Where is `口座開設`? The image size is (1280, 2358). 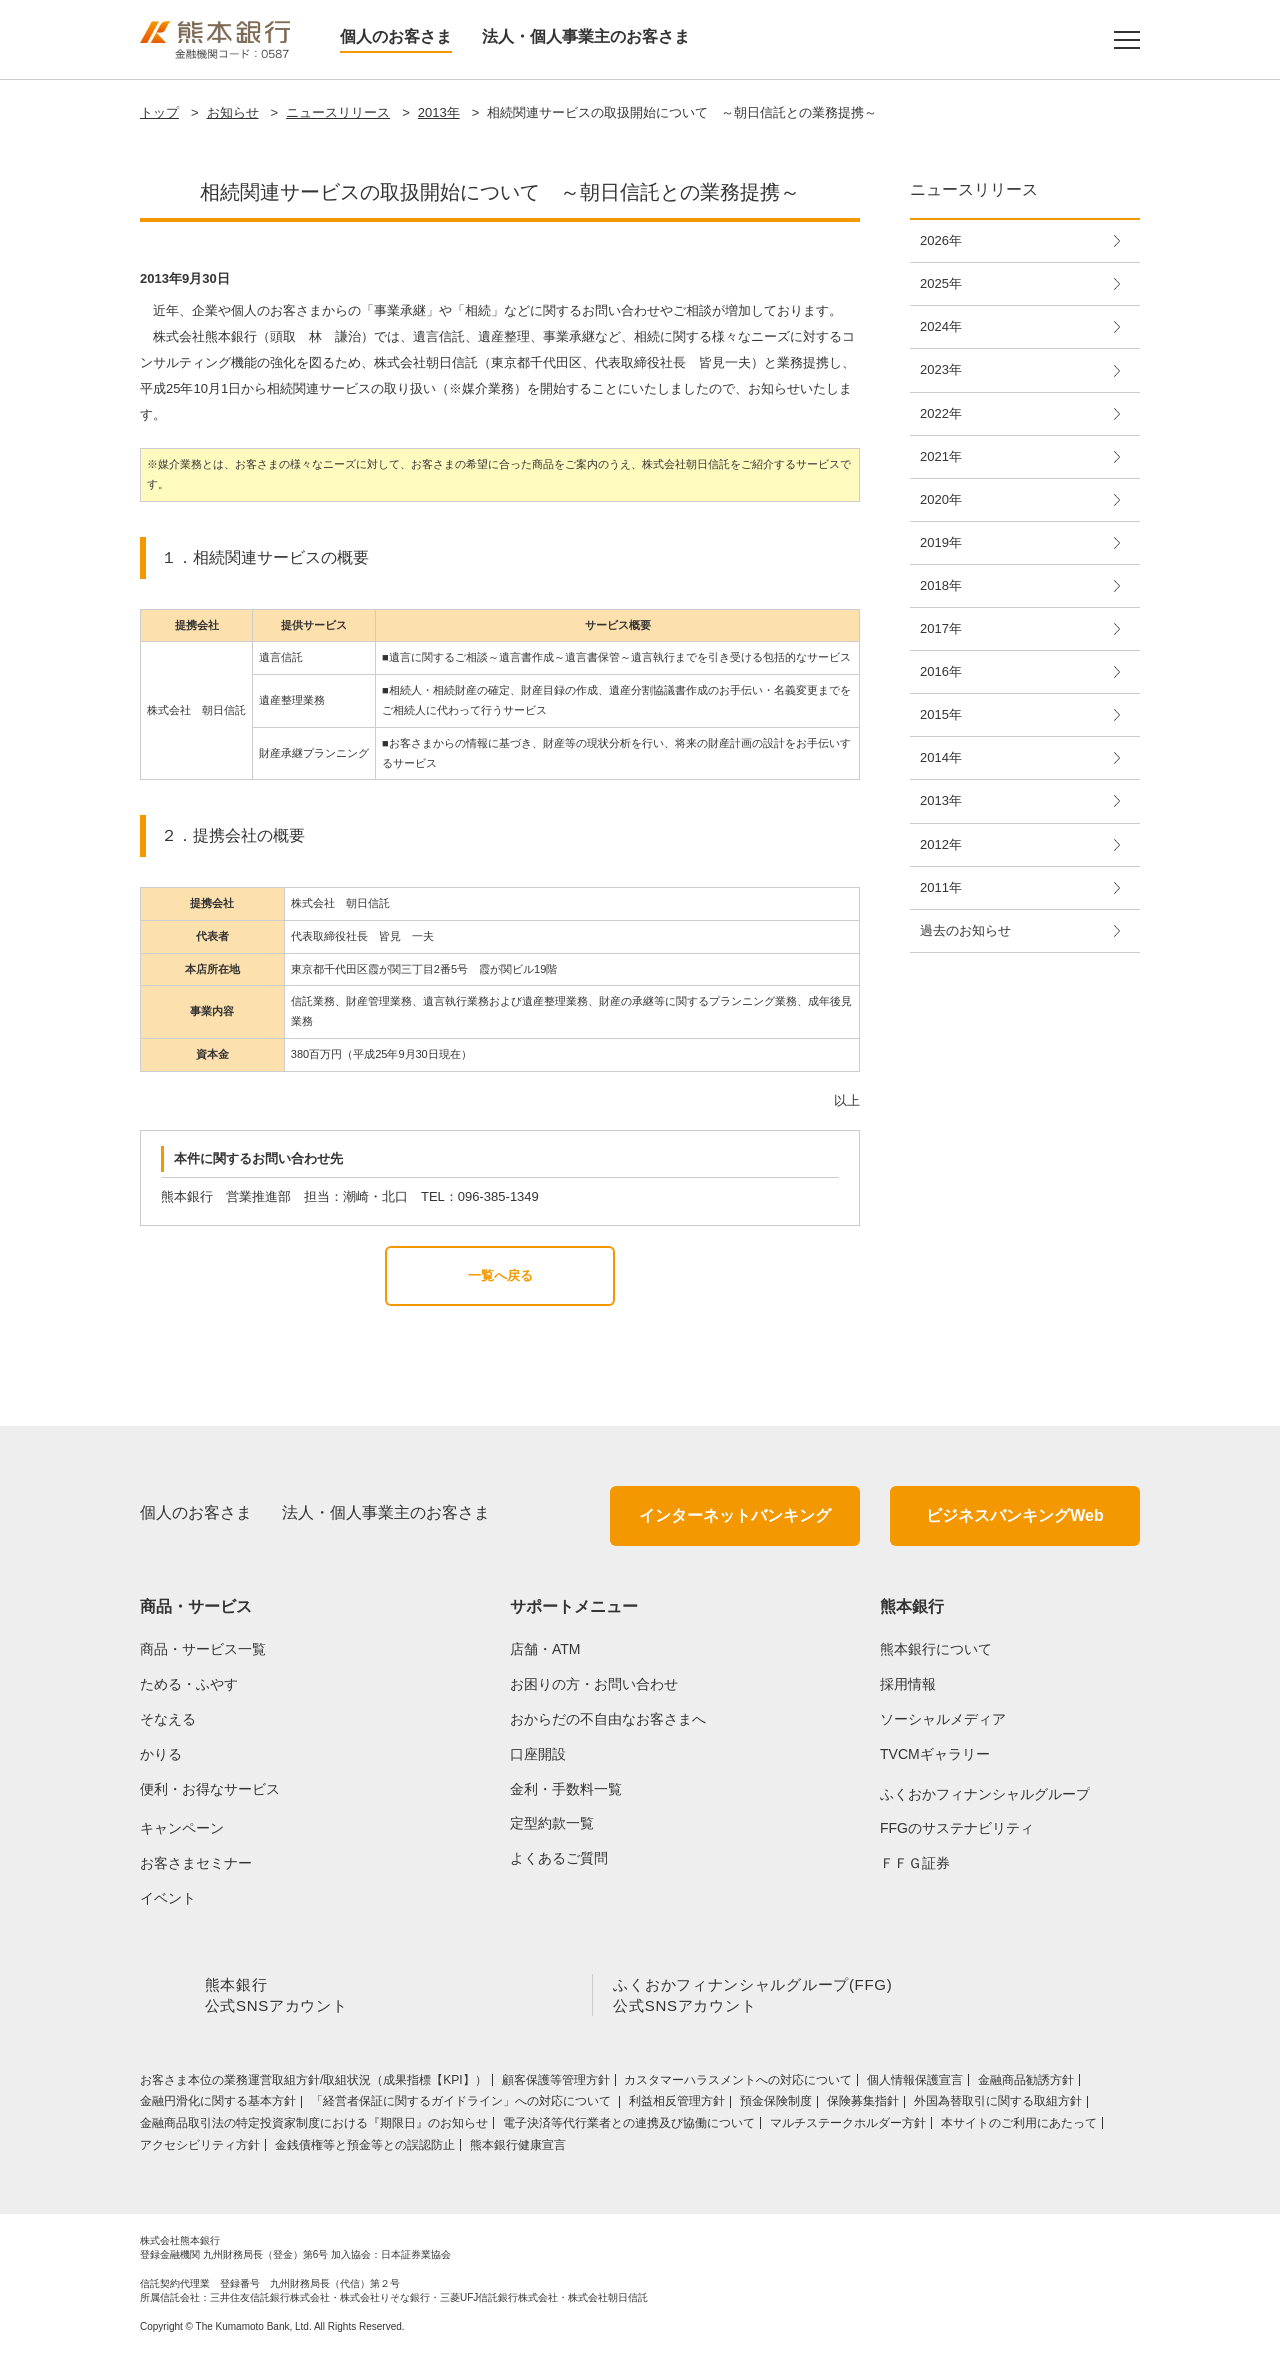
口座開設 is located at coordinates (538, 1754).